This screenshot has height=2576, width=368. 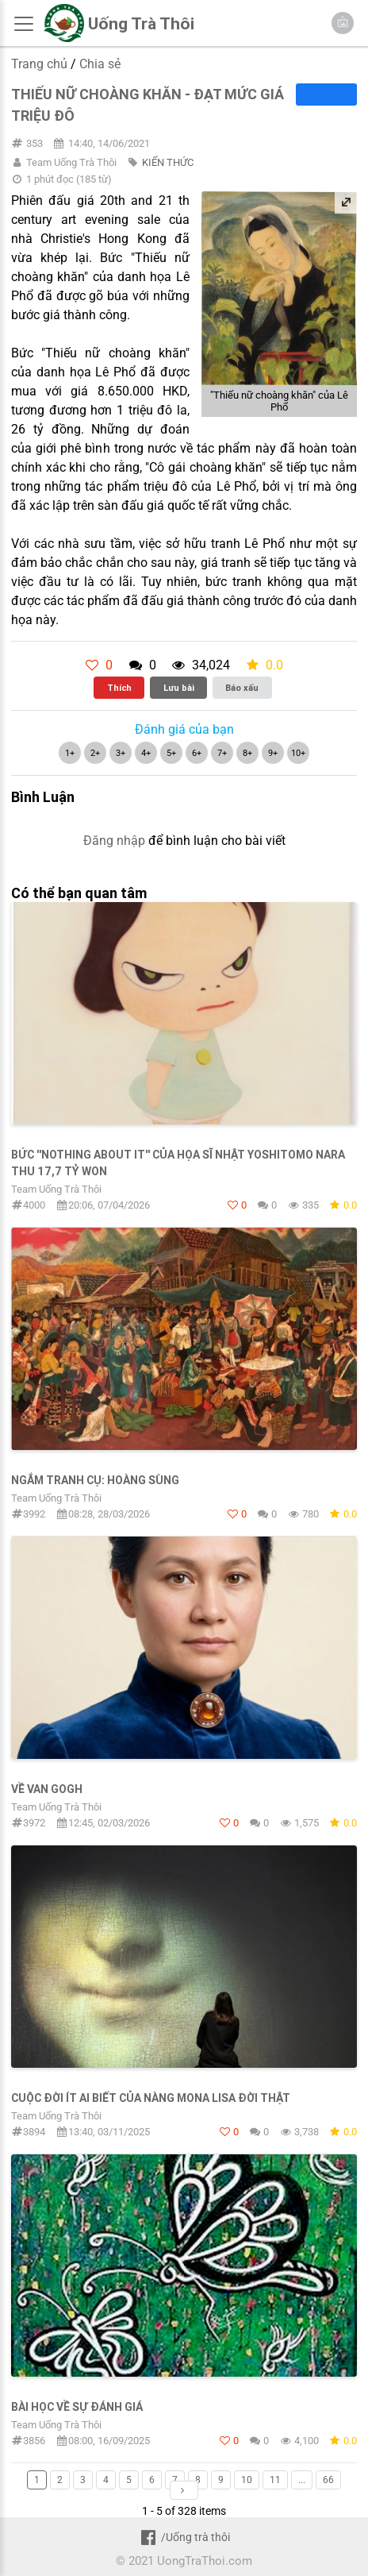 I want to click on Về Van Gogh, so click(x=46, y=1789).